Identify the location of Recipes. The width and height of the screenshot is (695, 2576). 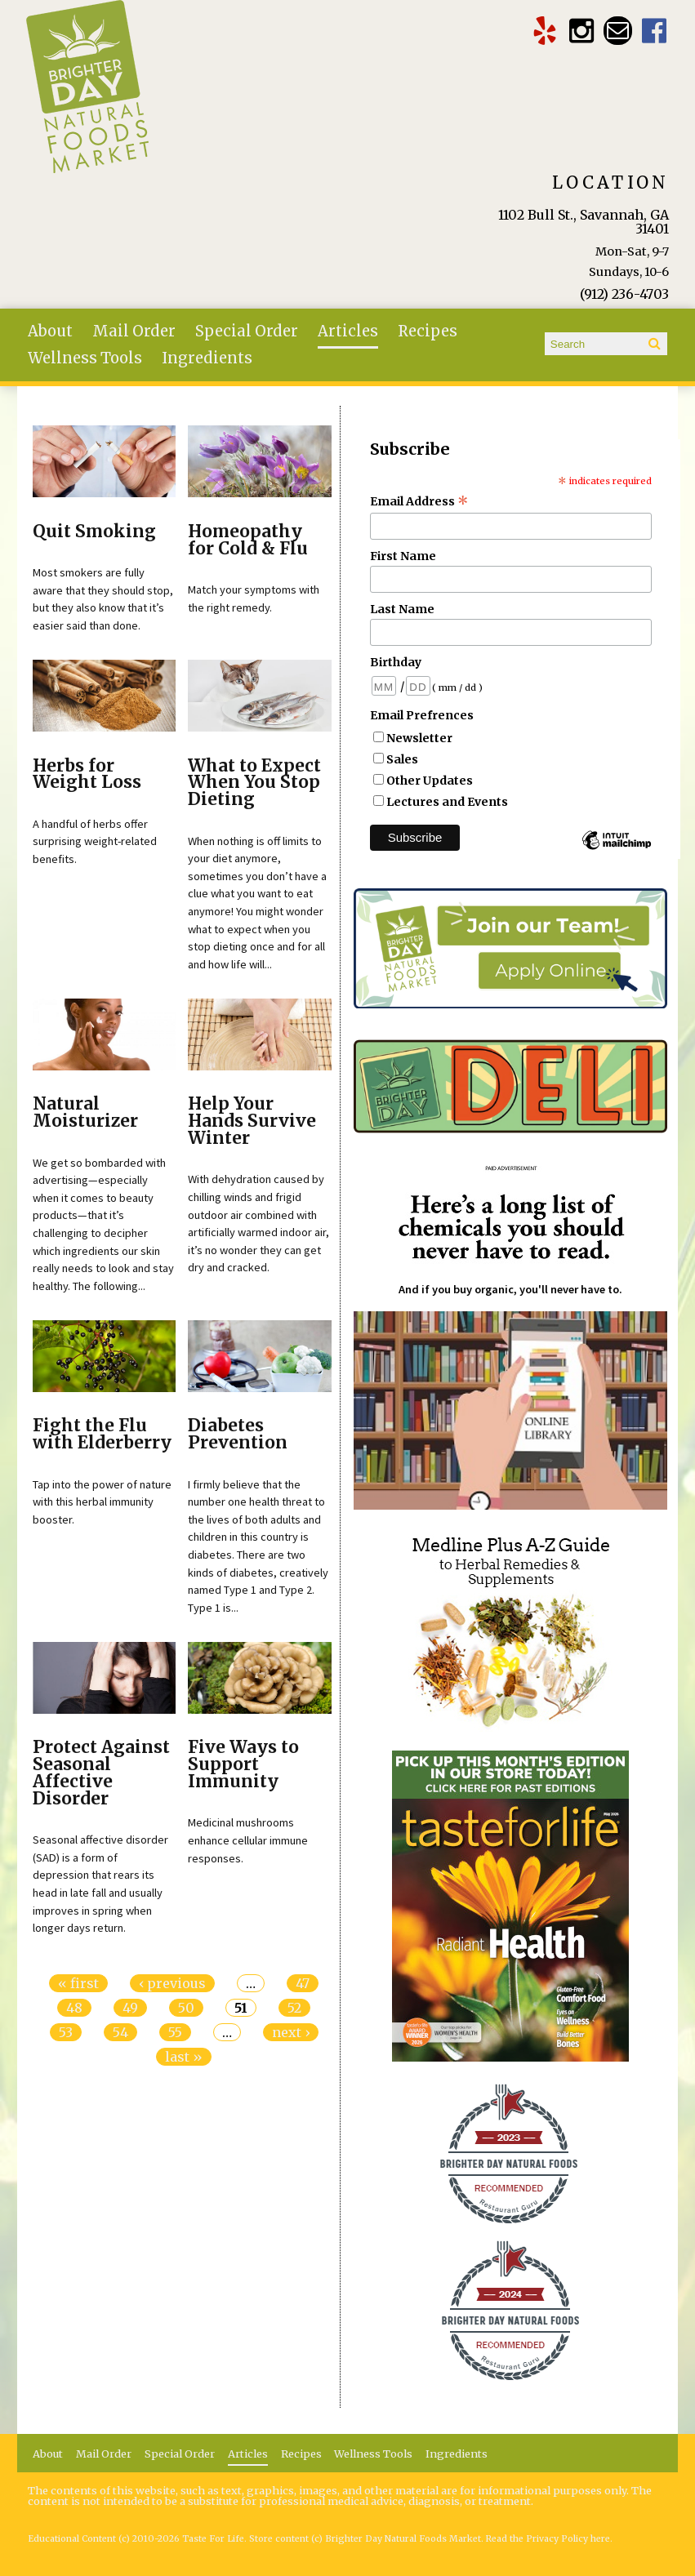
(427, 331).